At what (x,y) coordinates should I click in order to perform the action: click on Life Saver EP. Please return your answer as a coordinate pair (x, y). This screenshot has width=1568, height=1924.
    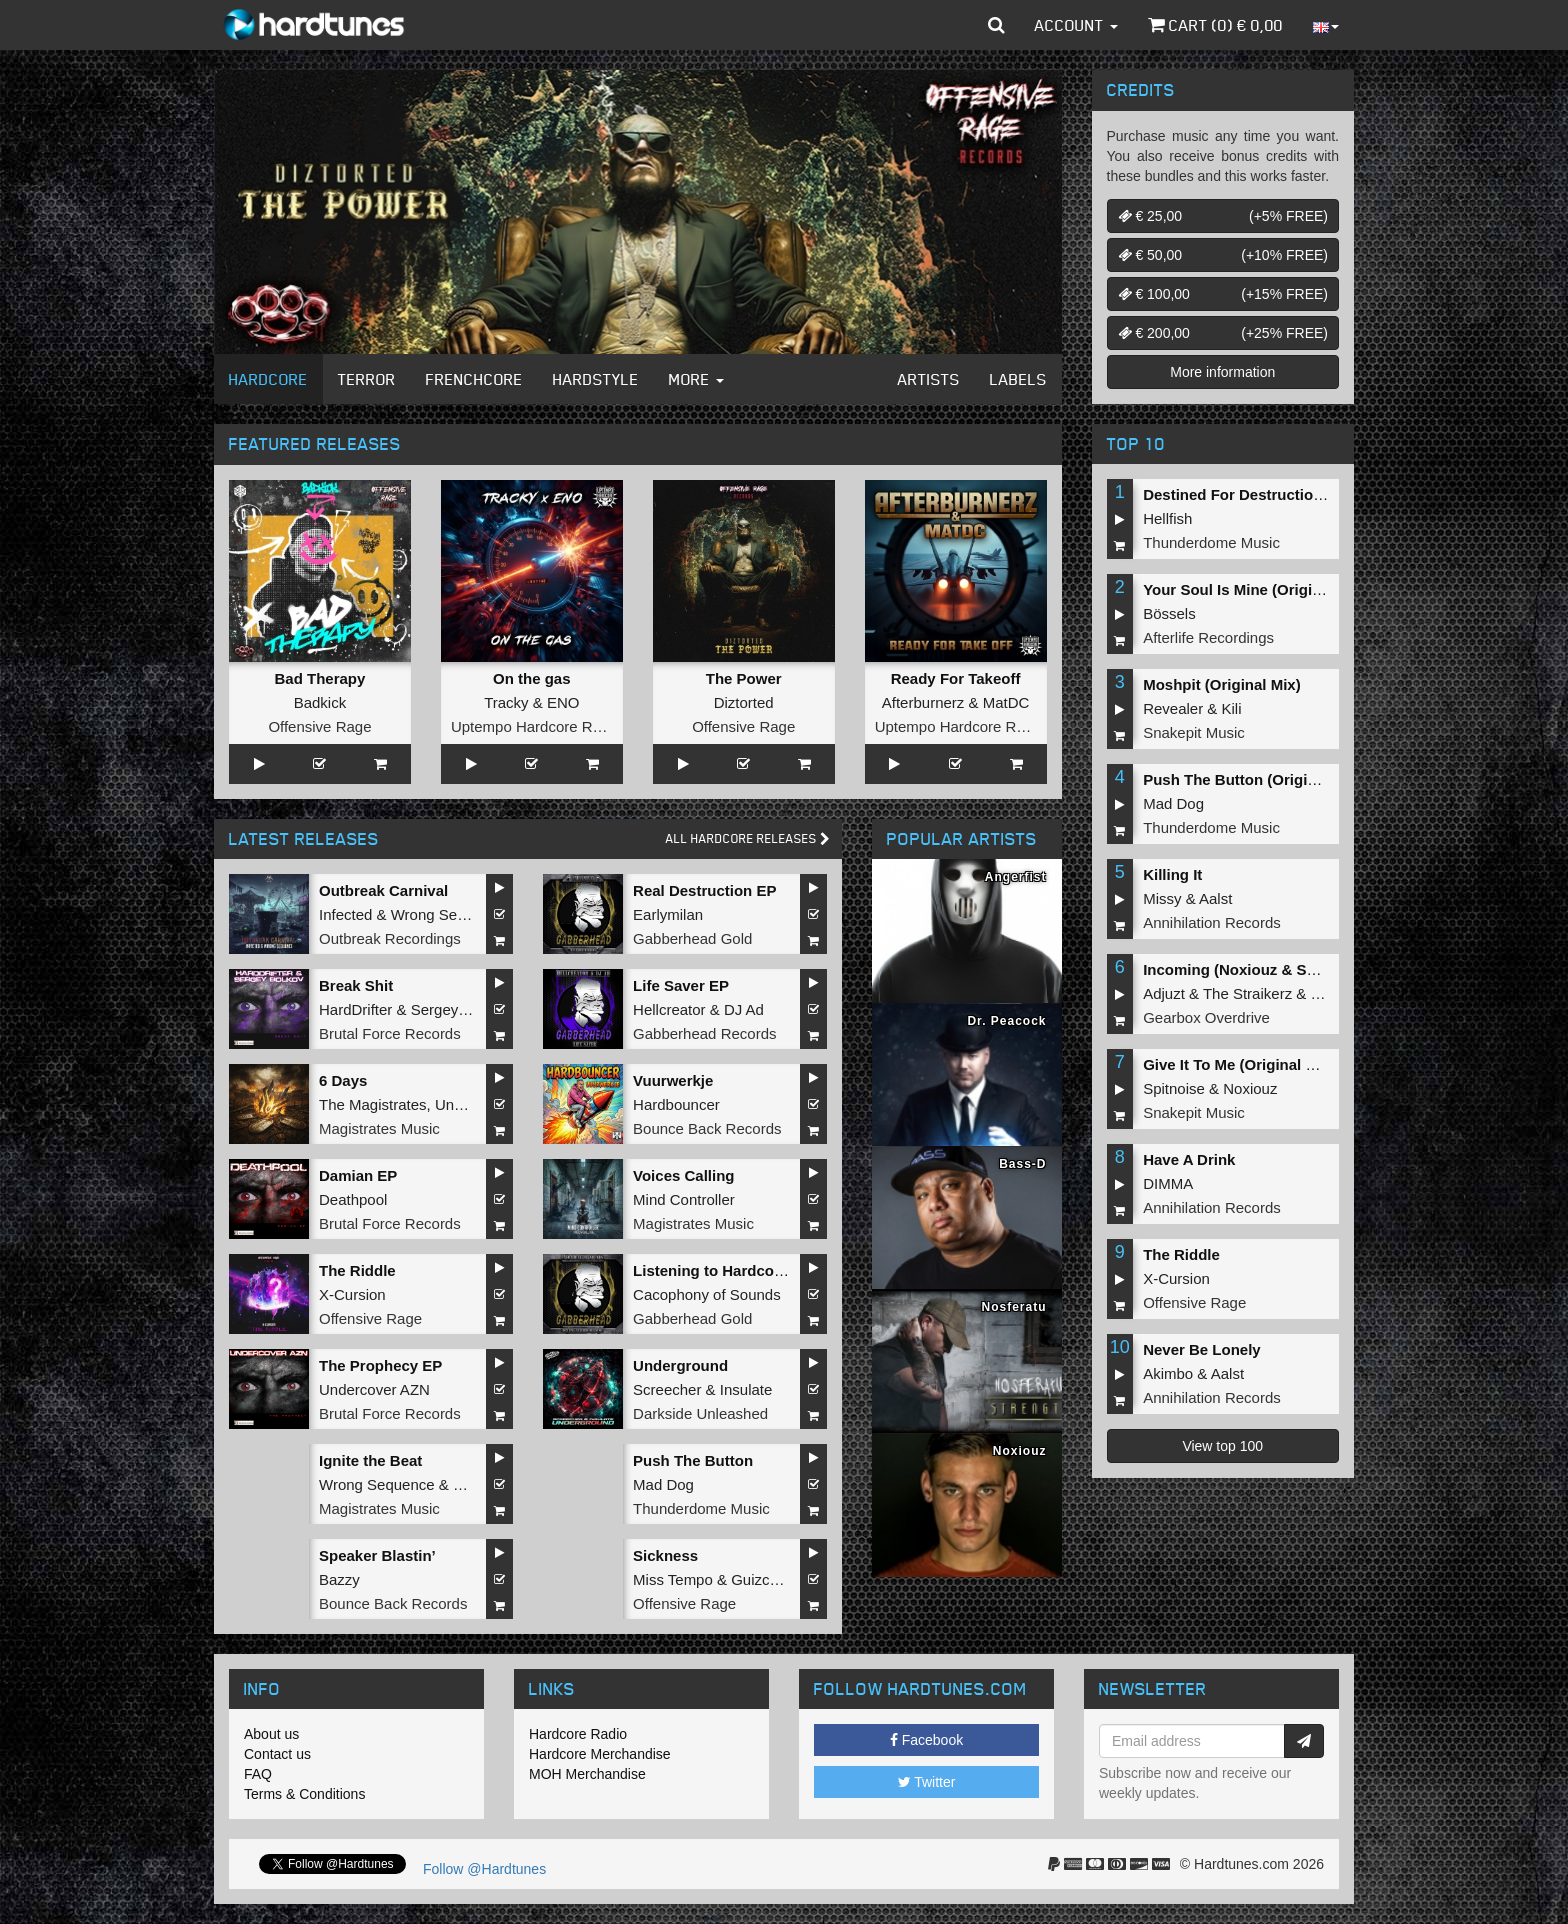
    Looking at the image, I should click on (681, 985).